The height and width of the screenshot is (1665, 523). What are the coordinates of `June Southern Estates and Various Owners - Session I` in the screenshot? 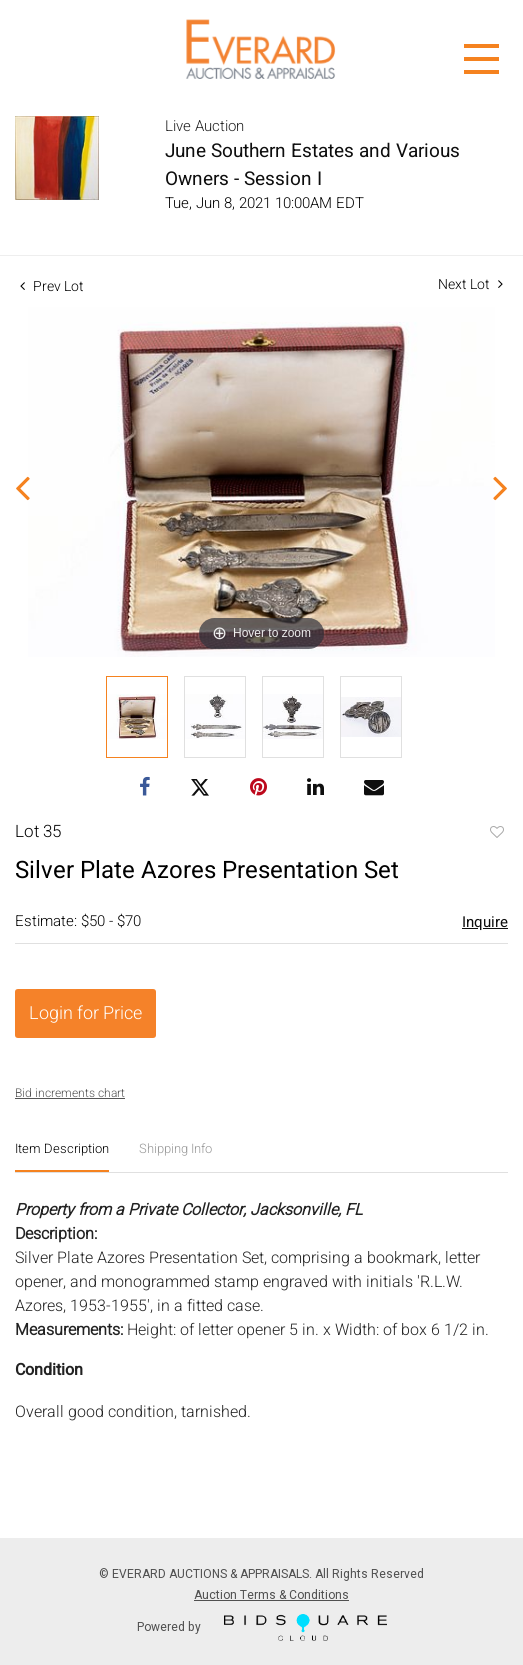 It's located at (312, 165).